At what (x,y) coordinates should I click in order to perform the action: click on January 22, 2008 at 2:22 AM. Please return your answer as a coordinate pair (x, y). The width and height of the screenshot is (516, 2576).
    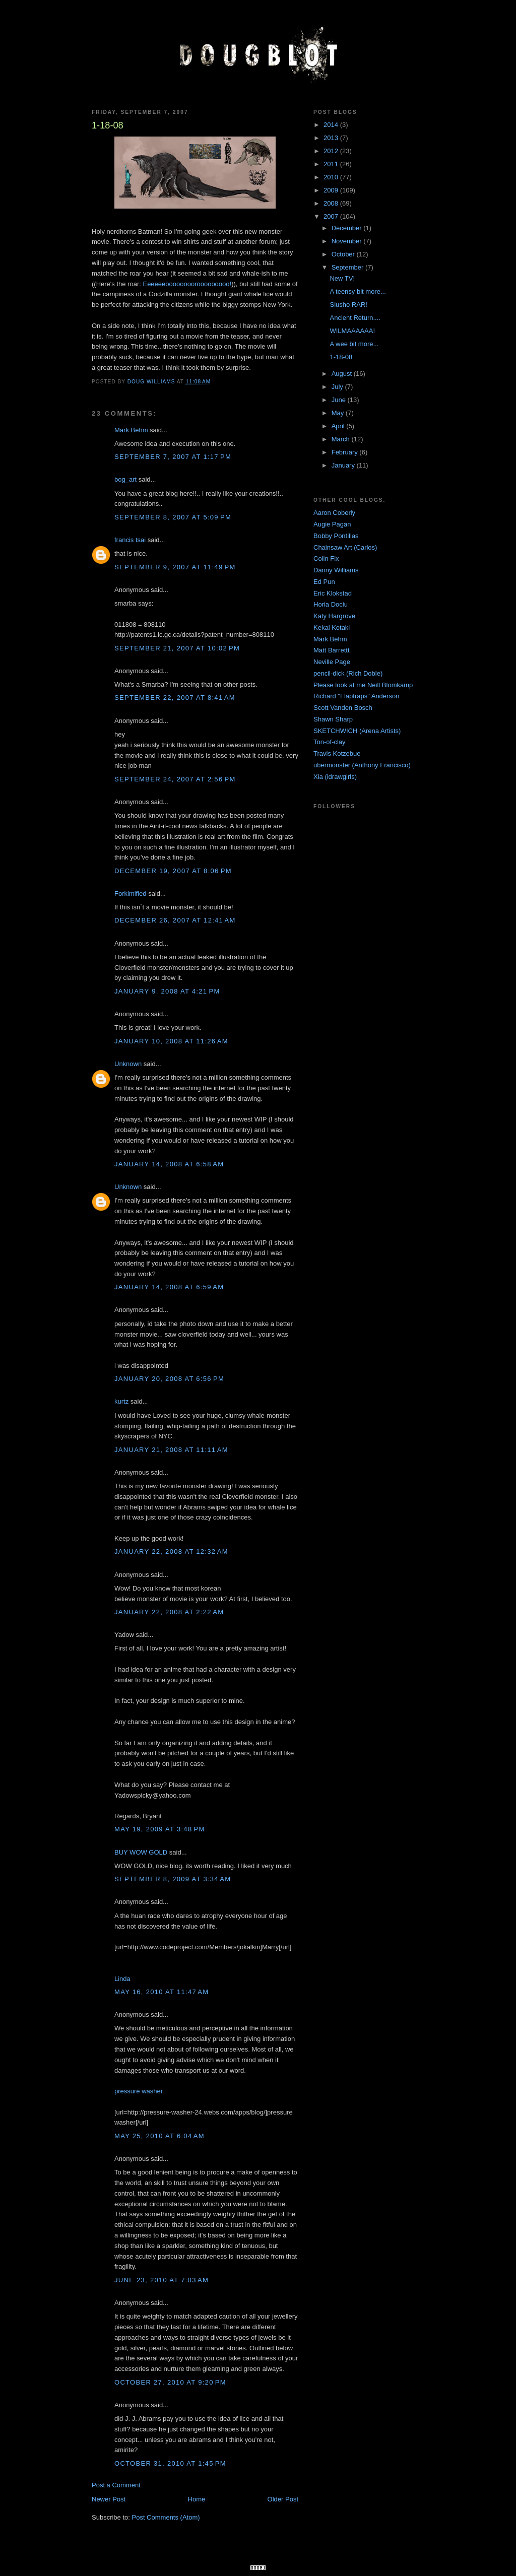
    Looking at the image, I should click on (169, 1612).